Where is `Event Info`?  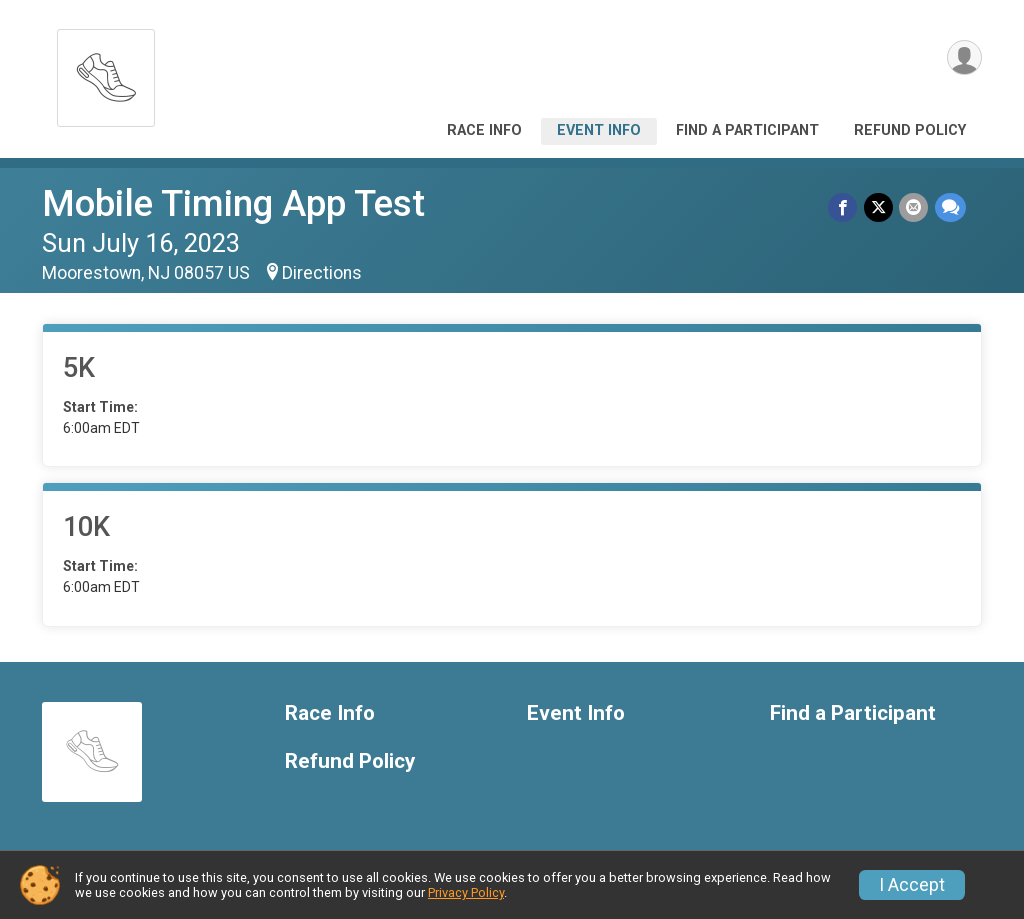 Event Info is located at coordinates (599, 130).